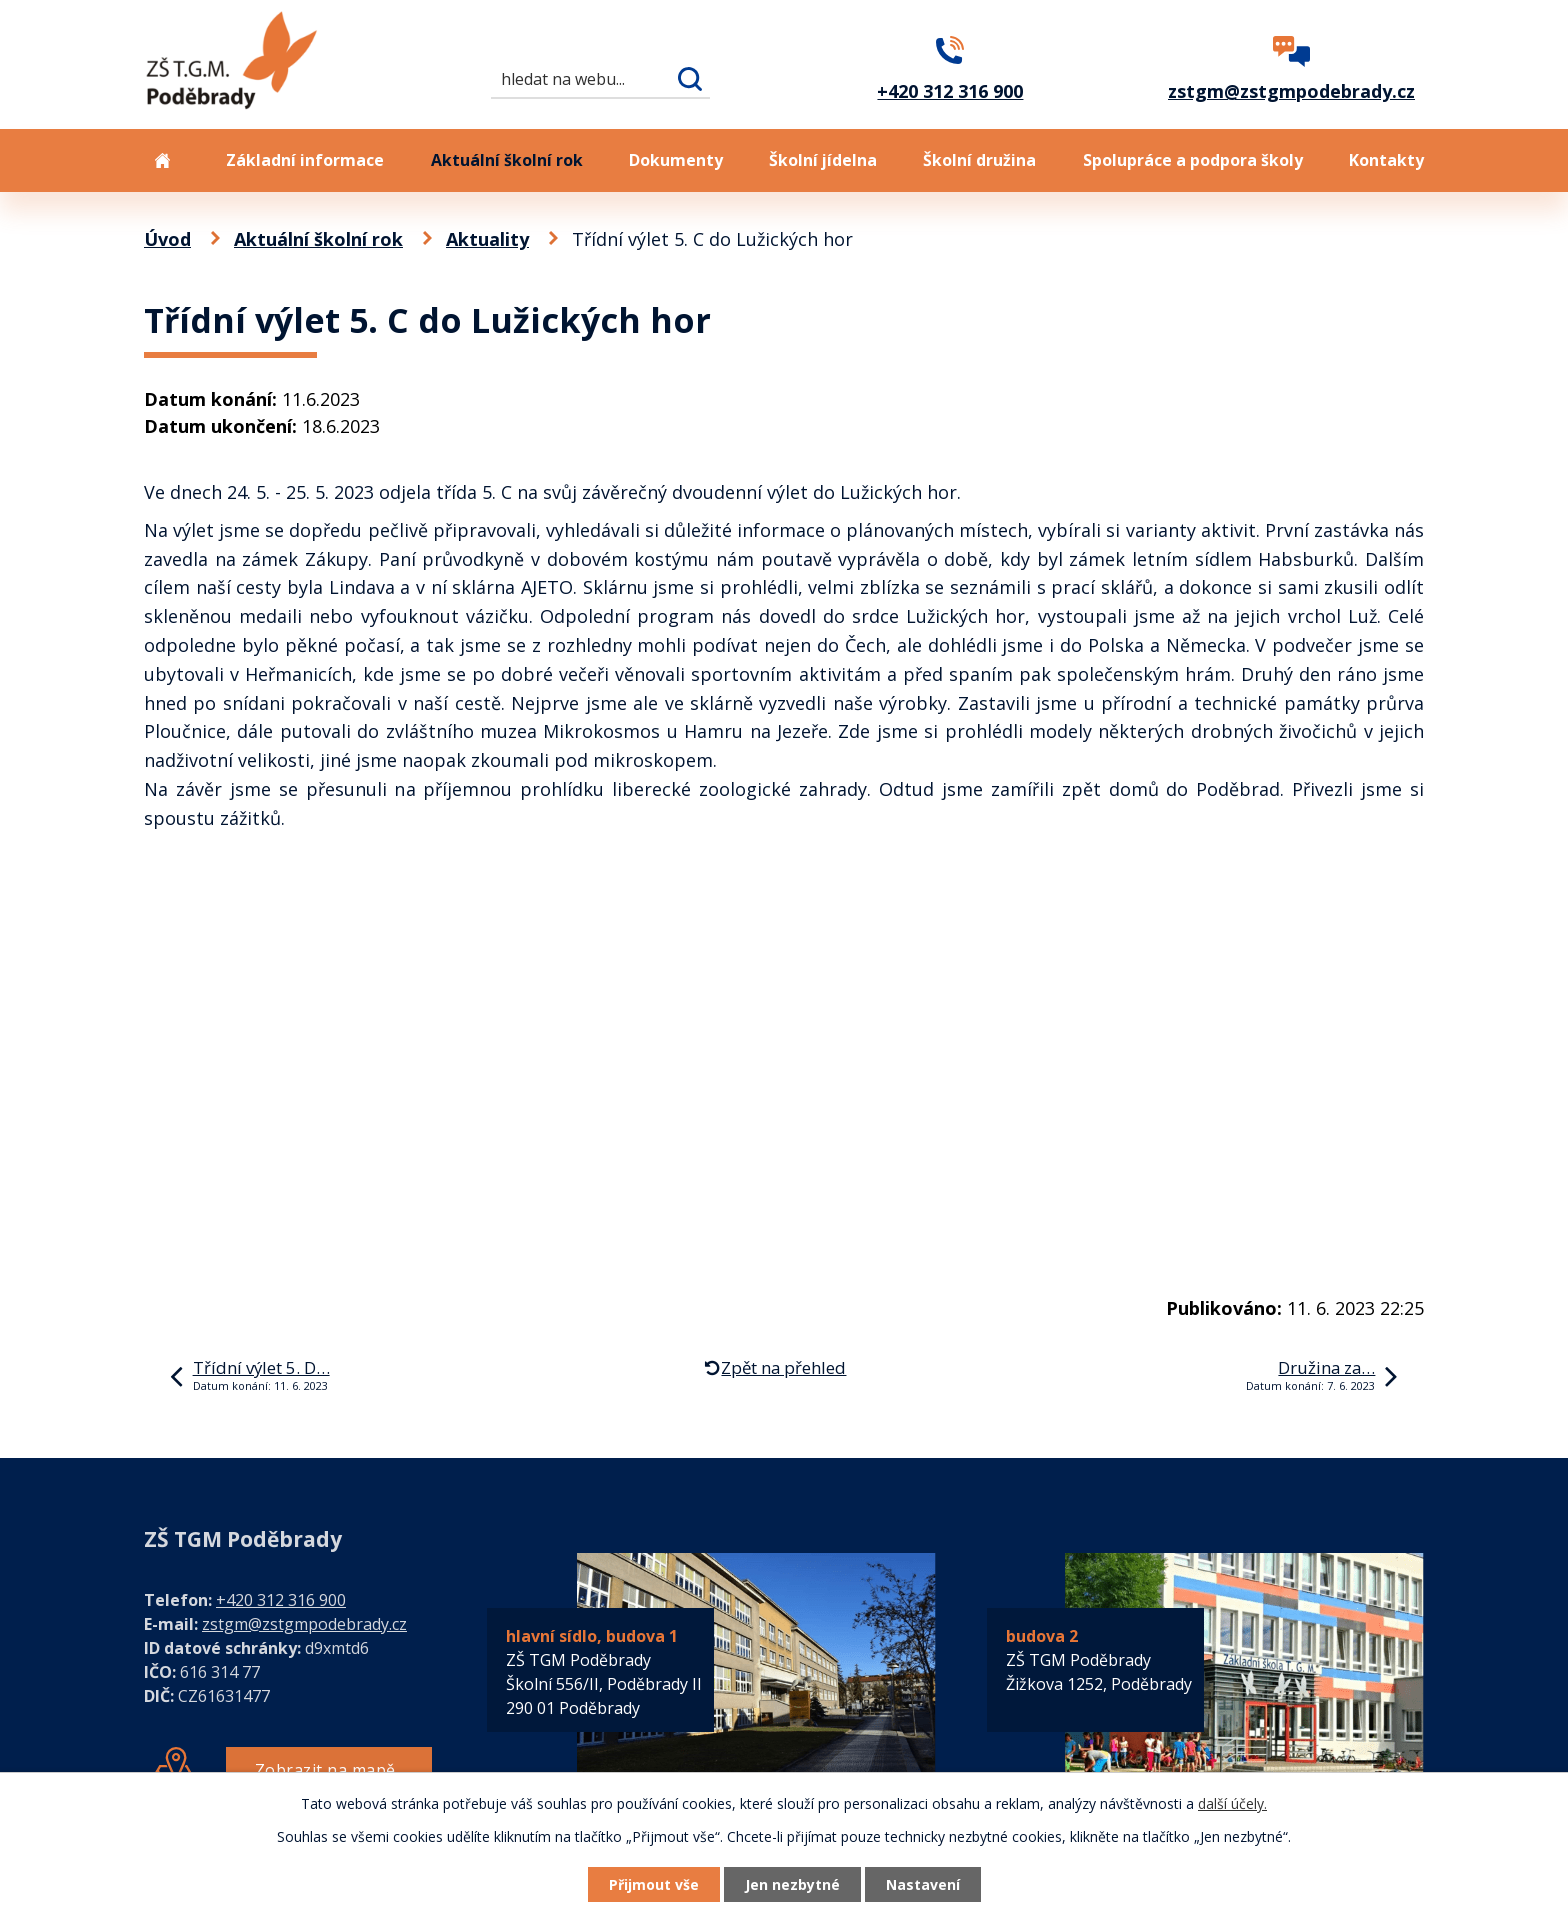  Describe the element at coordinates (507, 160) in the screenshot. I see `Aktuální školní rok` at that location.